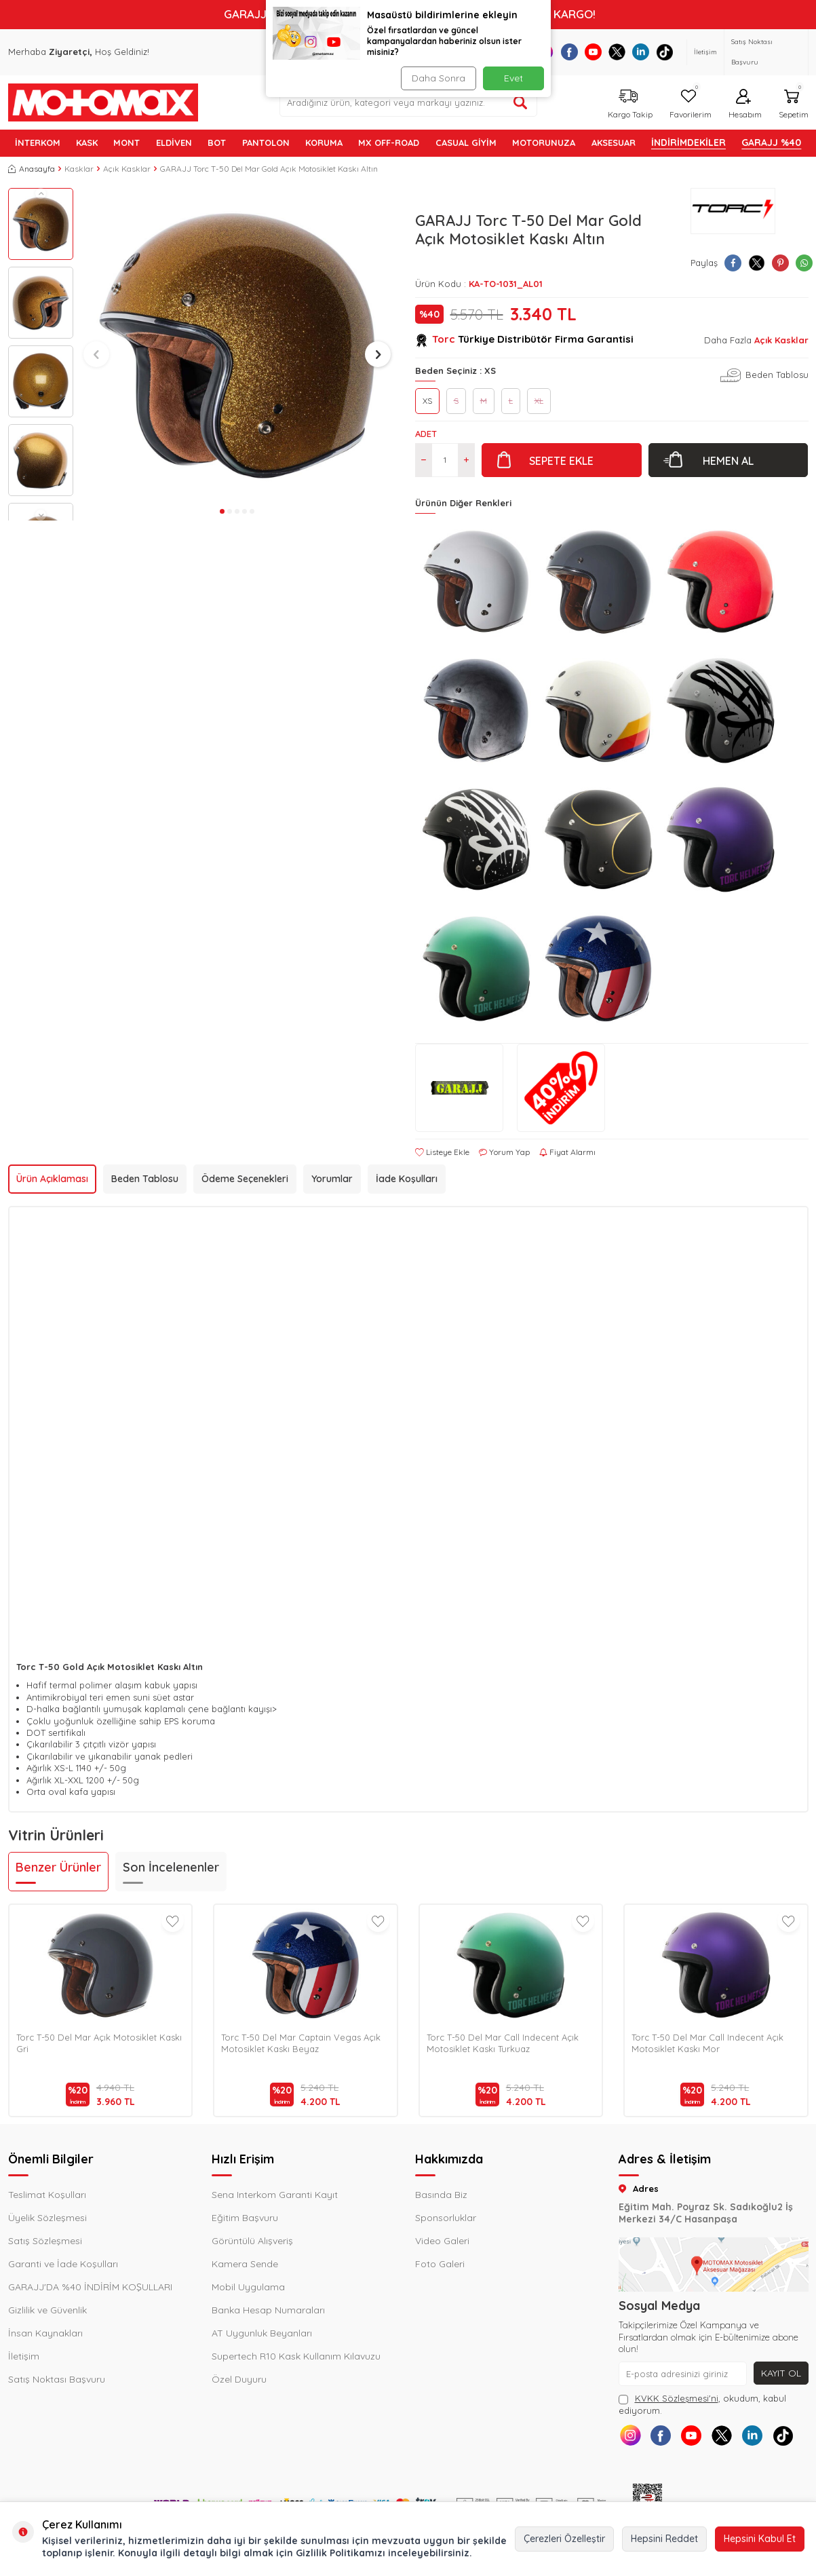 This screenshot has height=2576, width=816. I want to click on Torc, so click(443, 339).